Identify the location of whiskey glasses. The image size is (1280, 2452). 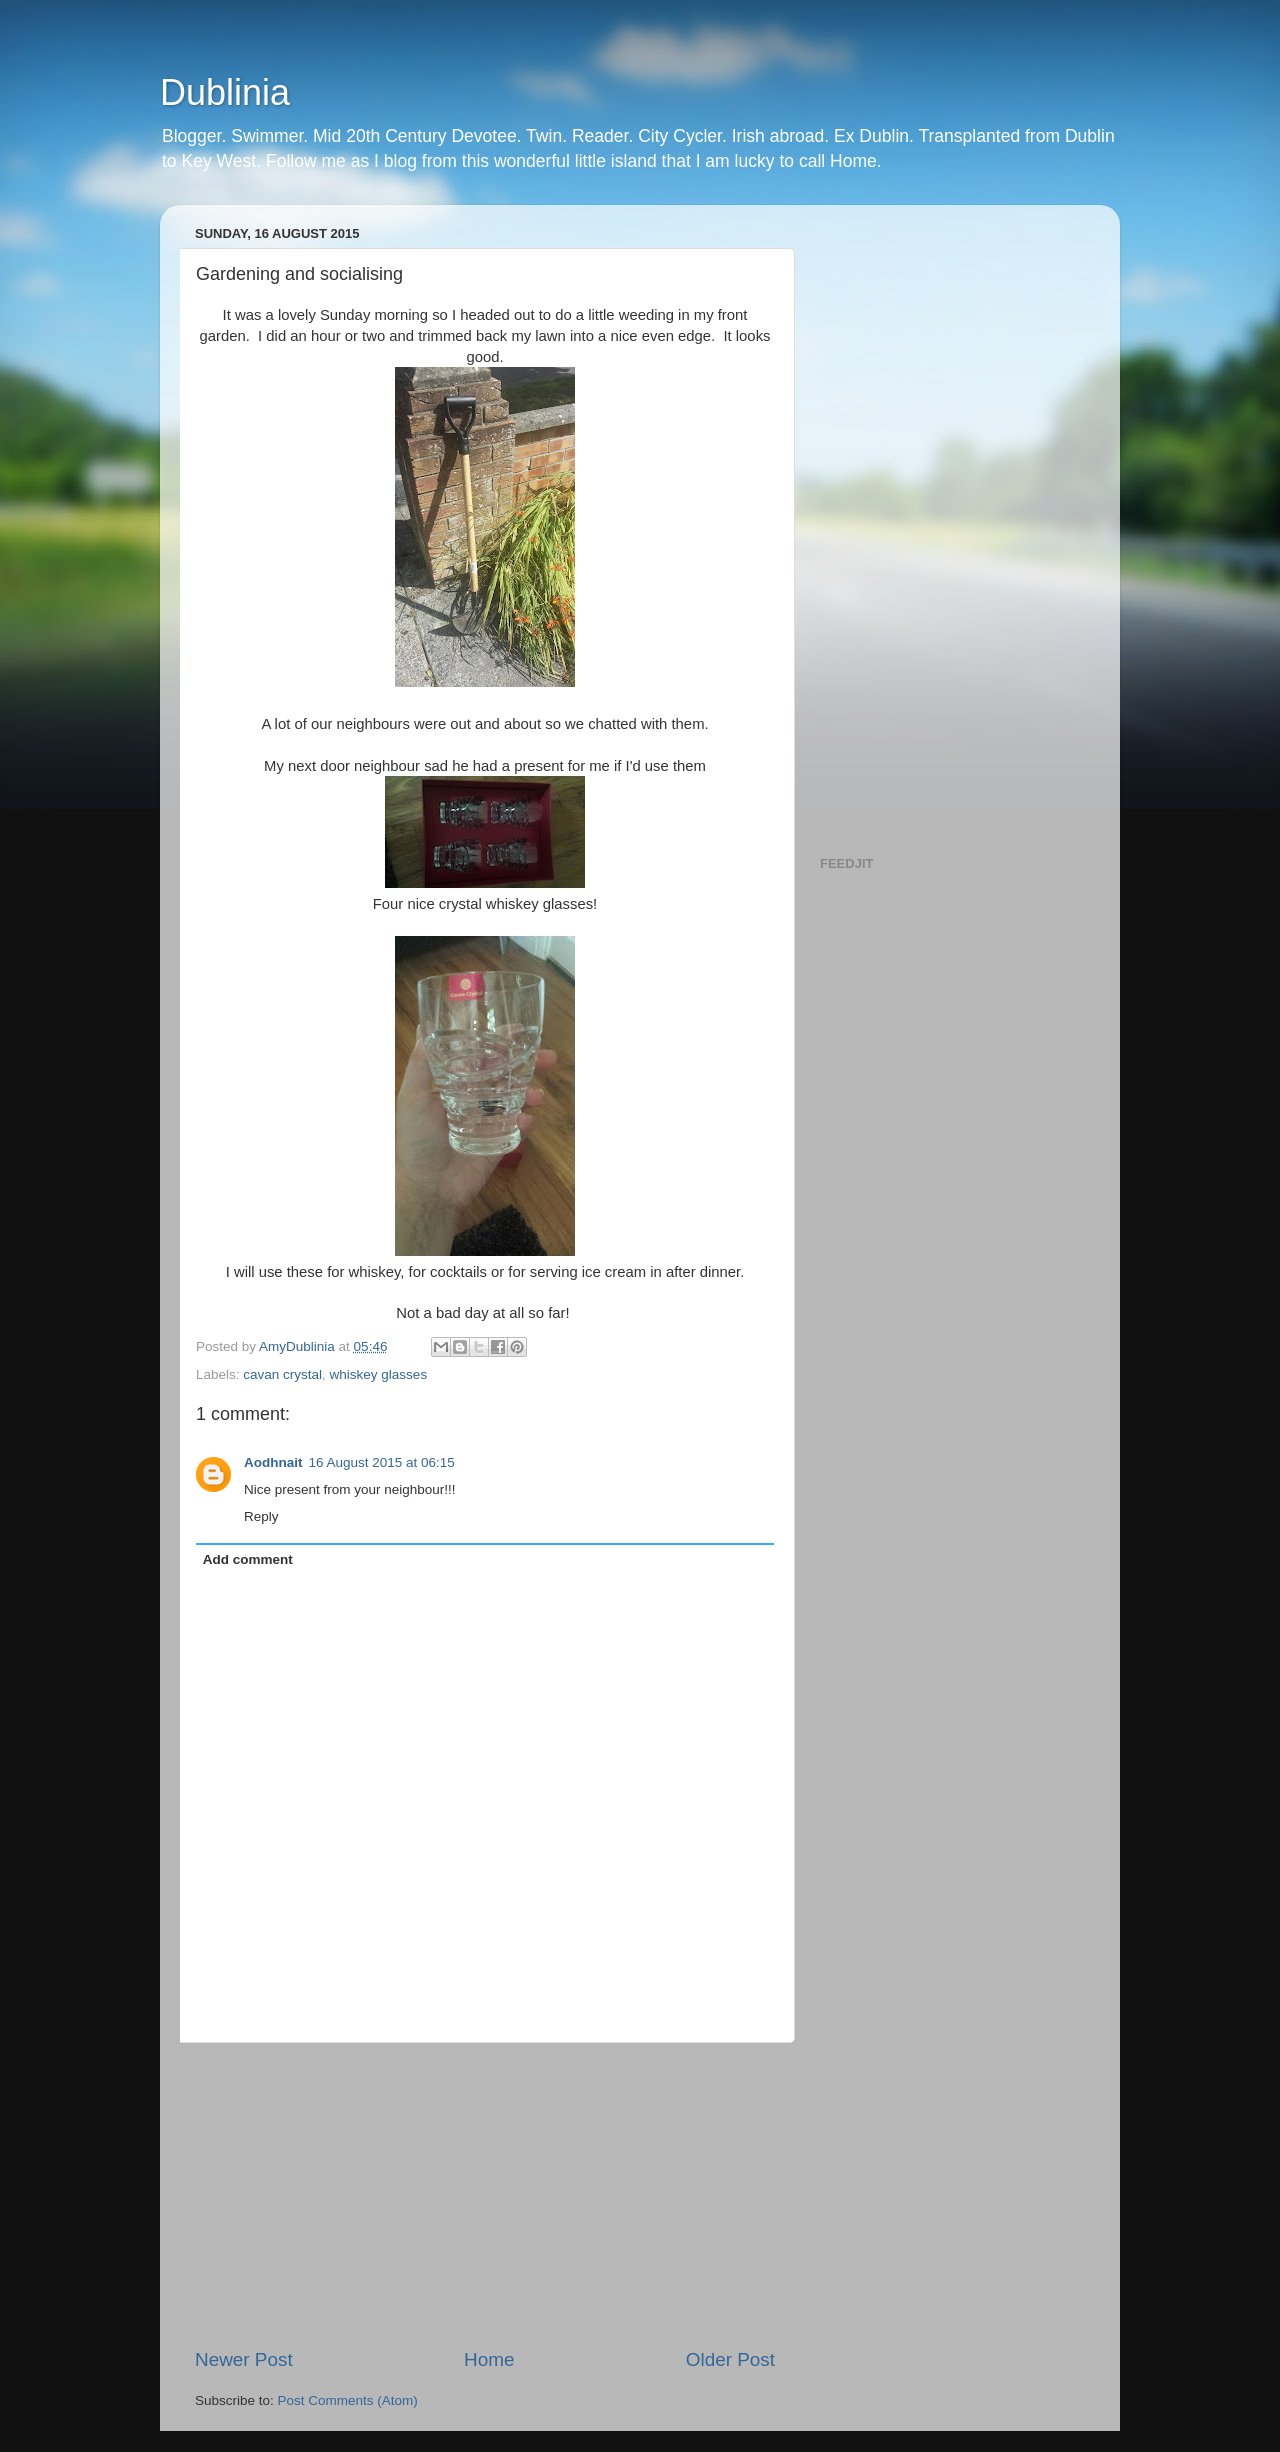
(379, 1374).